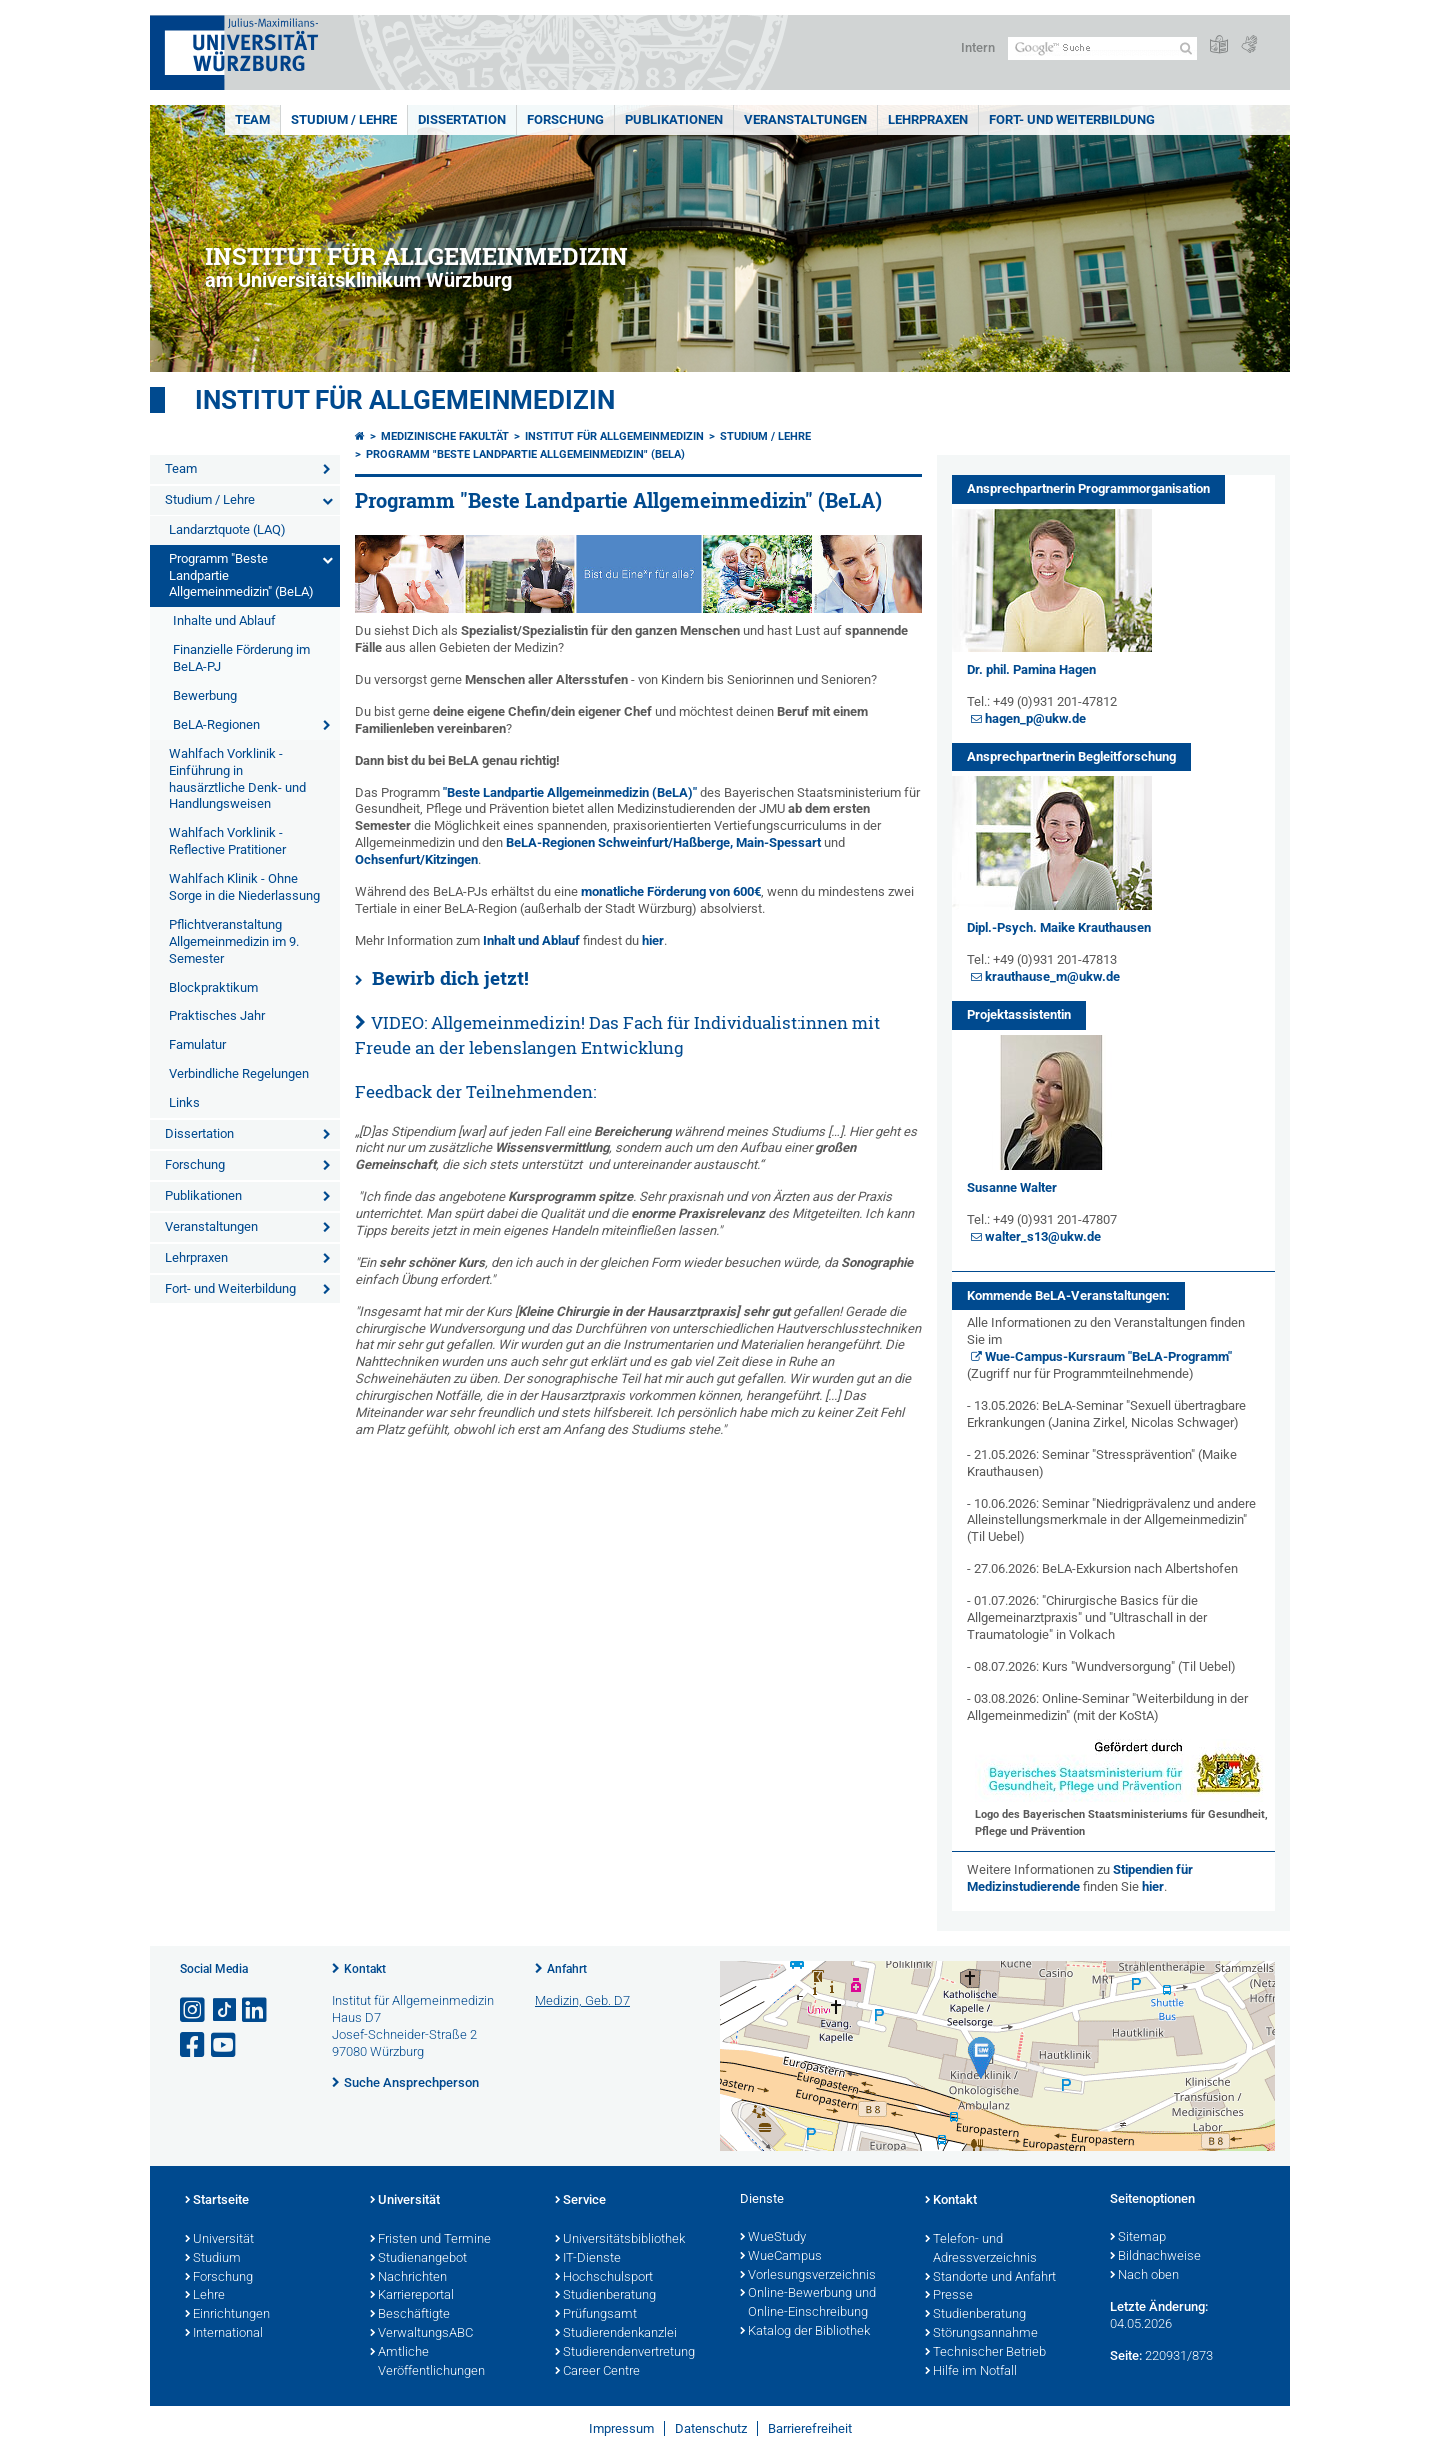 The width and height of the screenshot is (1440, 2452). What do you see at coordinates (224, 2334) in the screenshot?
I see `International` at bounding box center [224, 2334].